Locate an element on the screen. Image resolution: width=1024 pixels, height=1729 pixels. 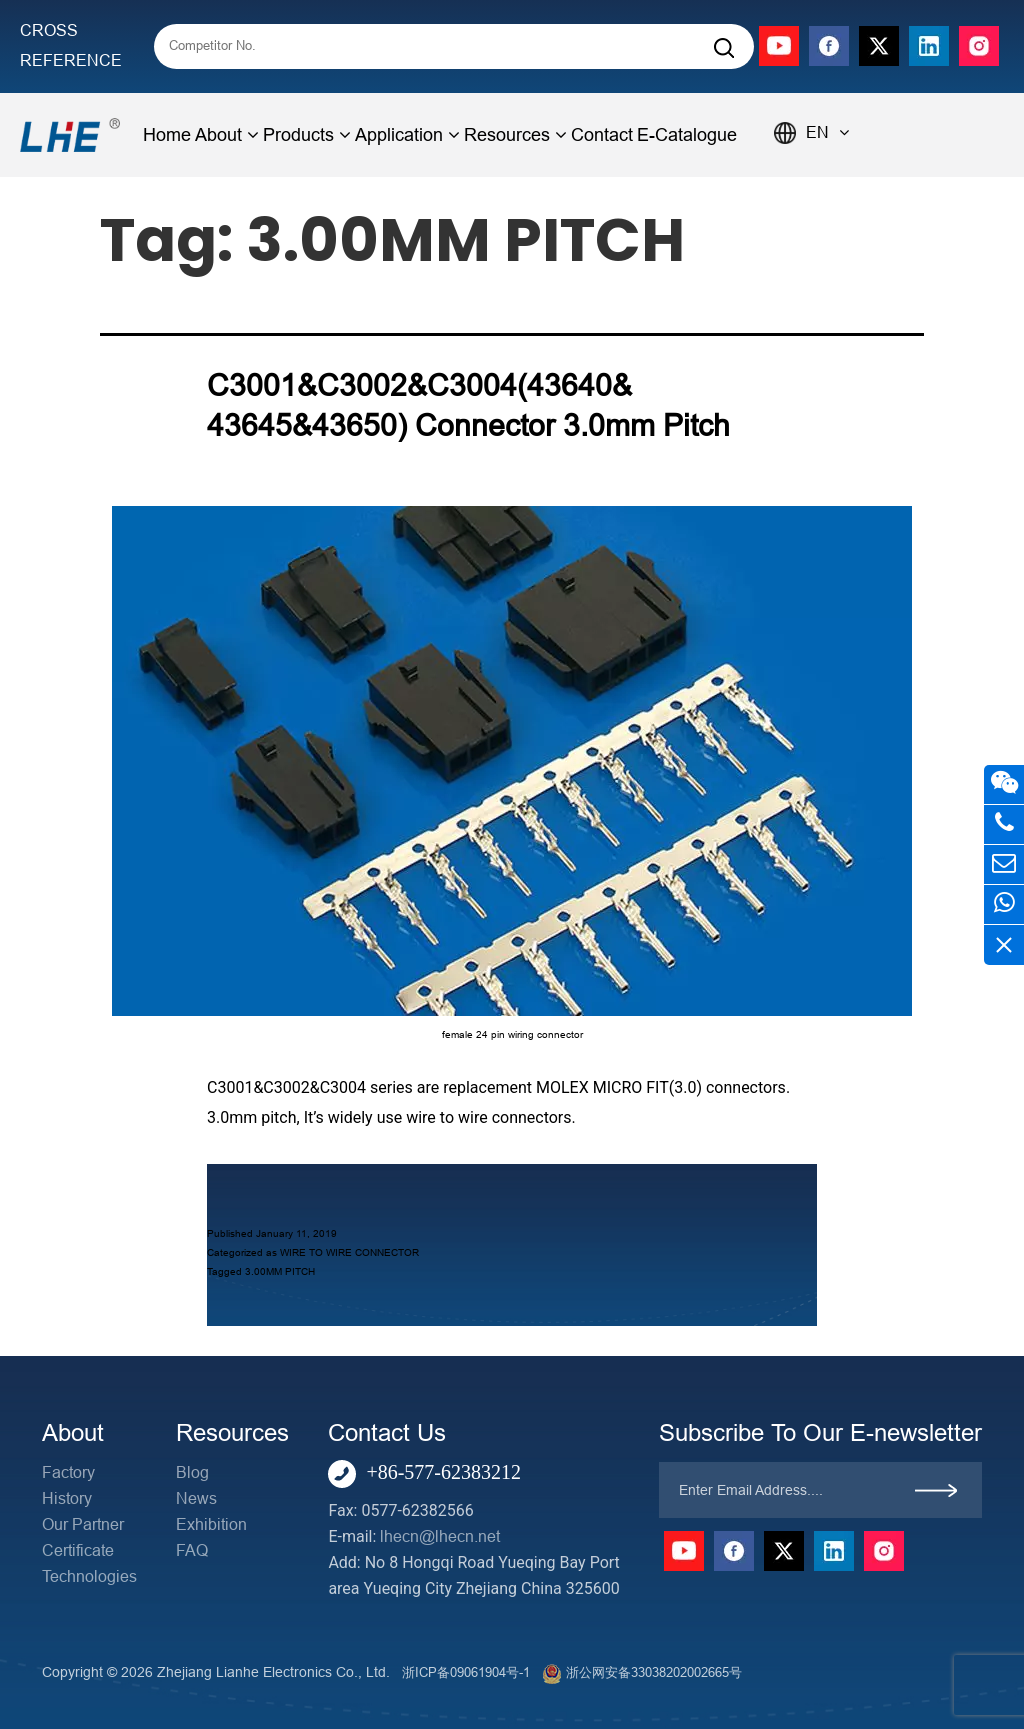
3.00MM PITCH is located at coordinates (280, 1271).